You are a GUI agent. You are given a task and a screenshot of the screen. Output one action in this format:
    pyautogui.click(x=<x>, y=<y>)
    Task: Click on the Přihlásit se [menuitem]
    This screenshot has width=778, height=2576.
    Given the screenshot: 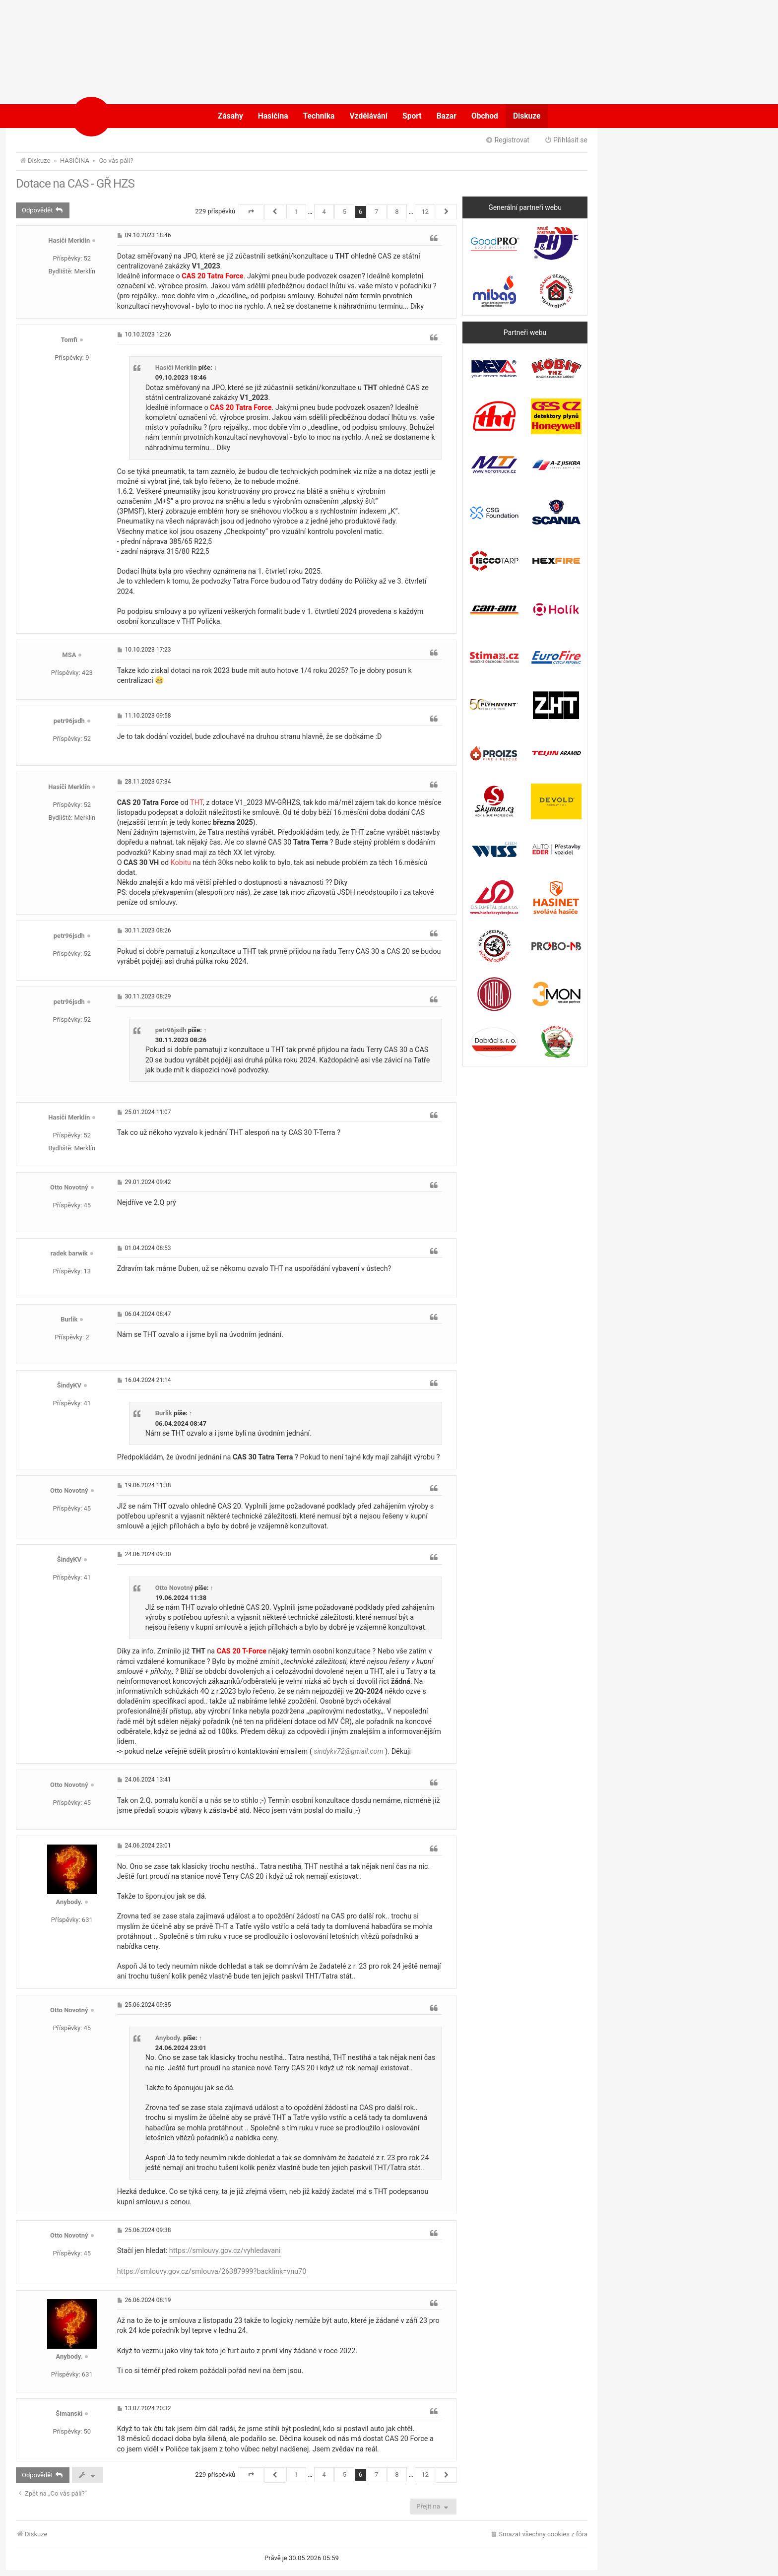 What is the action you would take?
    pyautogui.click(x=565, y=140)
    